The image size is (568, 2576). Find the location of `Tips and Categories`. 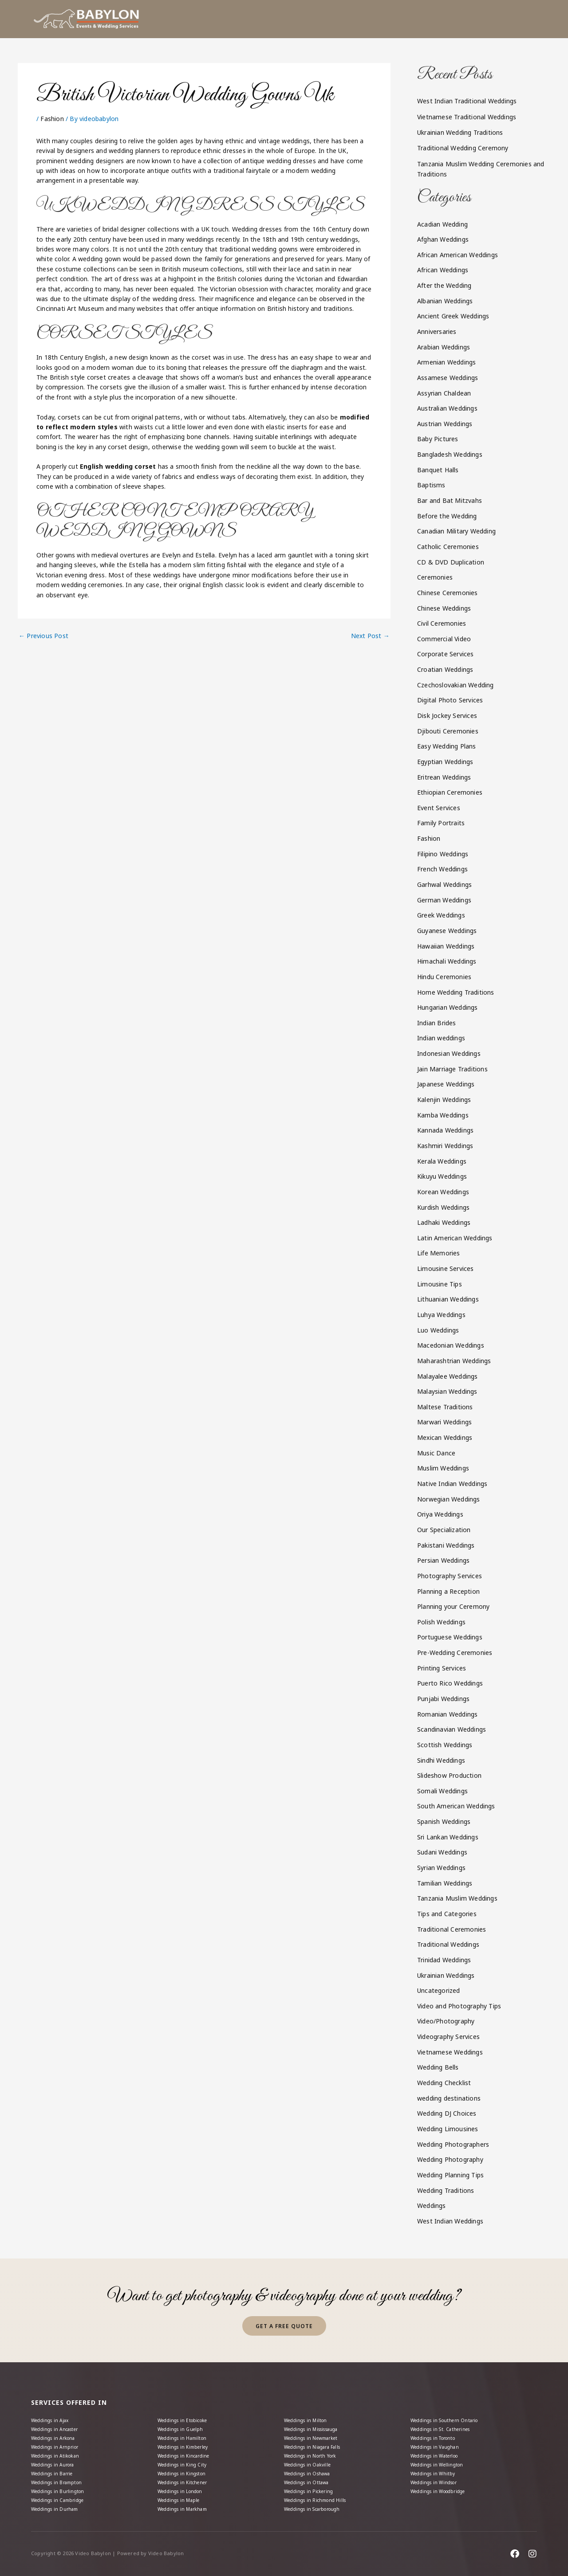

Tips and Categories is located at coordinates (447, 1913).